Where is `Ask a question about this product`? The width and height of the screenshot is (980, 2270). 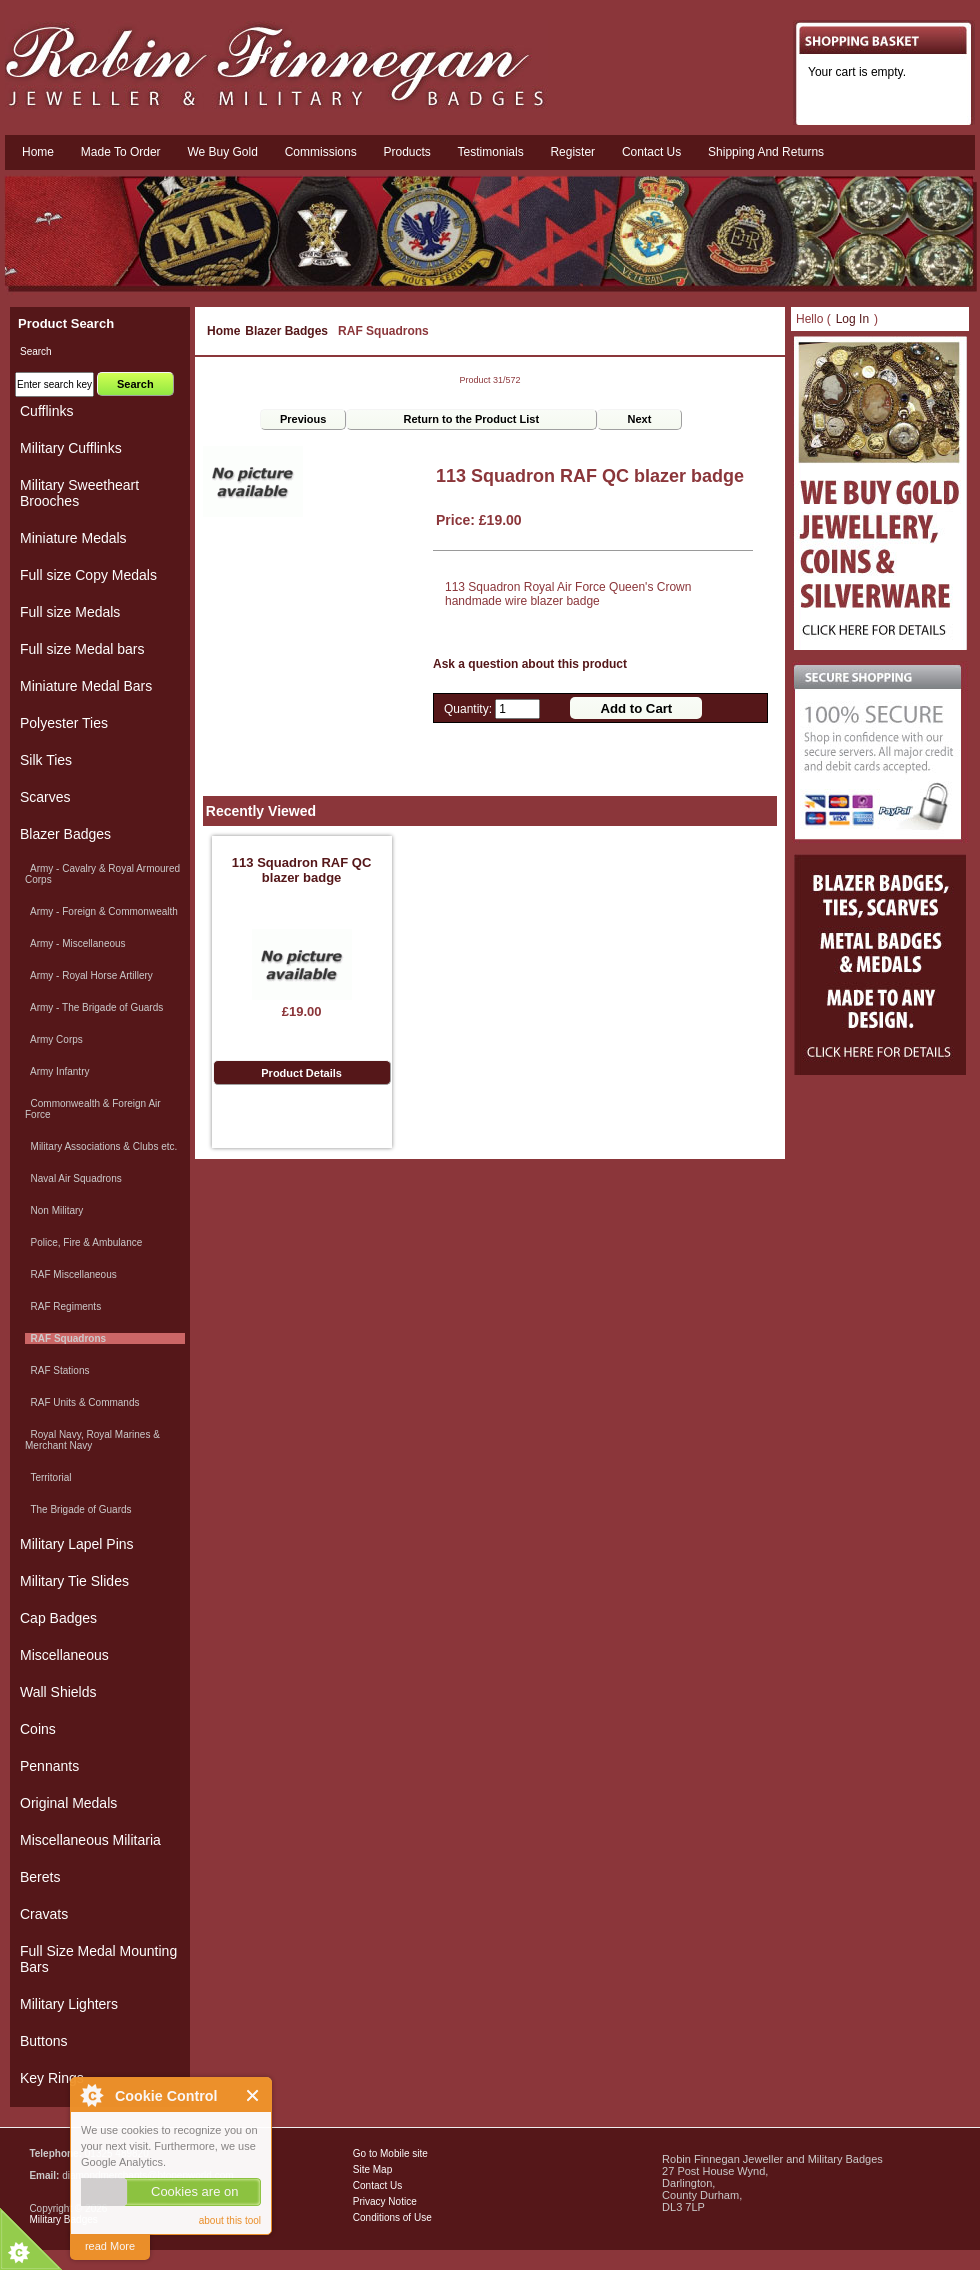
Ask a question about this product is located at coordinates (530, 664).